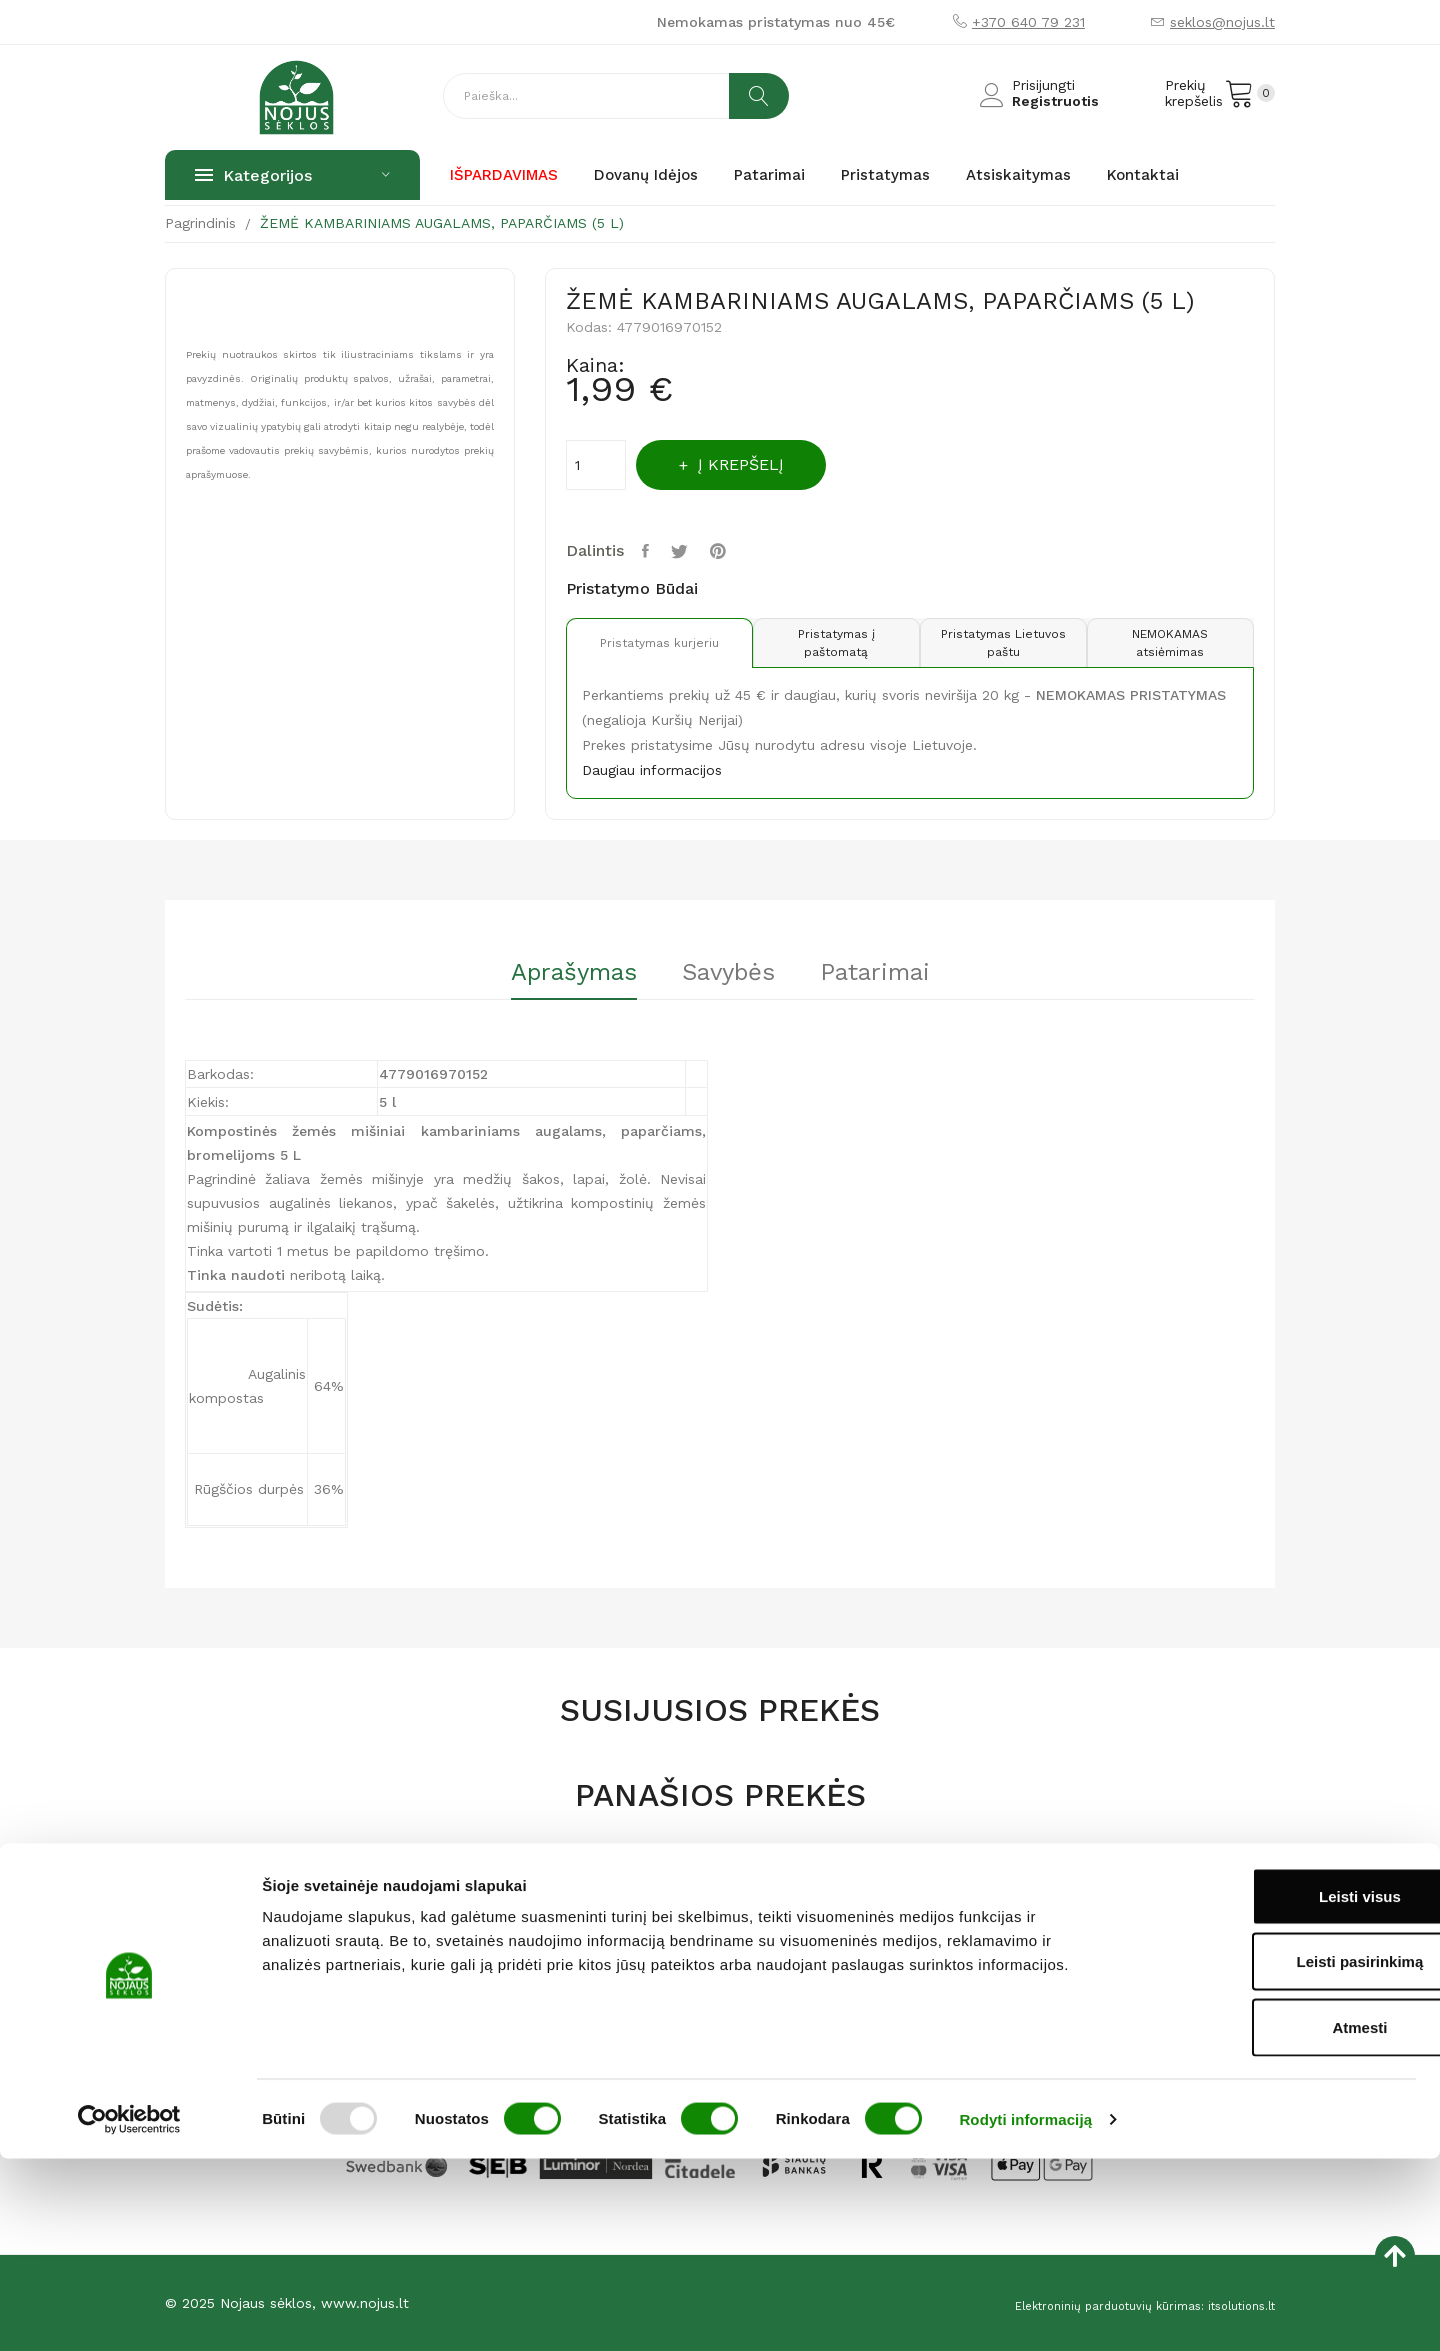 Image resolution: width=1440 pixels, height=2351 pixels. What do you see at coordinates (129, 2312) in the screenshot?
I see `[Usercentrics Cookiebot - opens in a new window]` at bounding box center [129, 2312].